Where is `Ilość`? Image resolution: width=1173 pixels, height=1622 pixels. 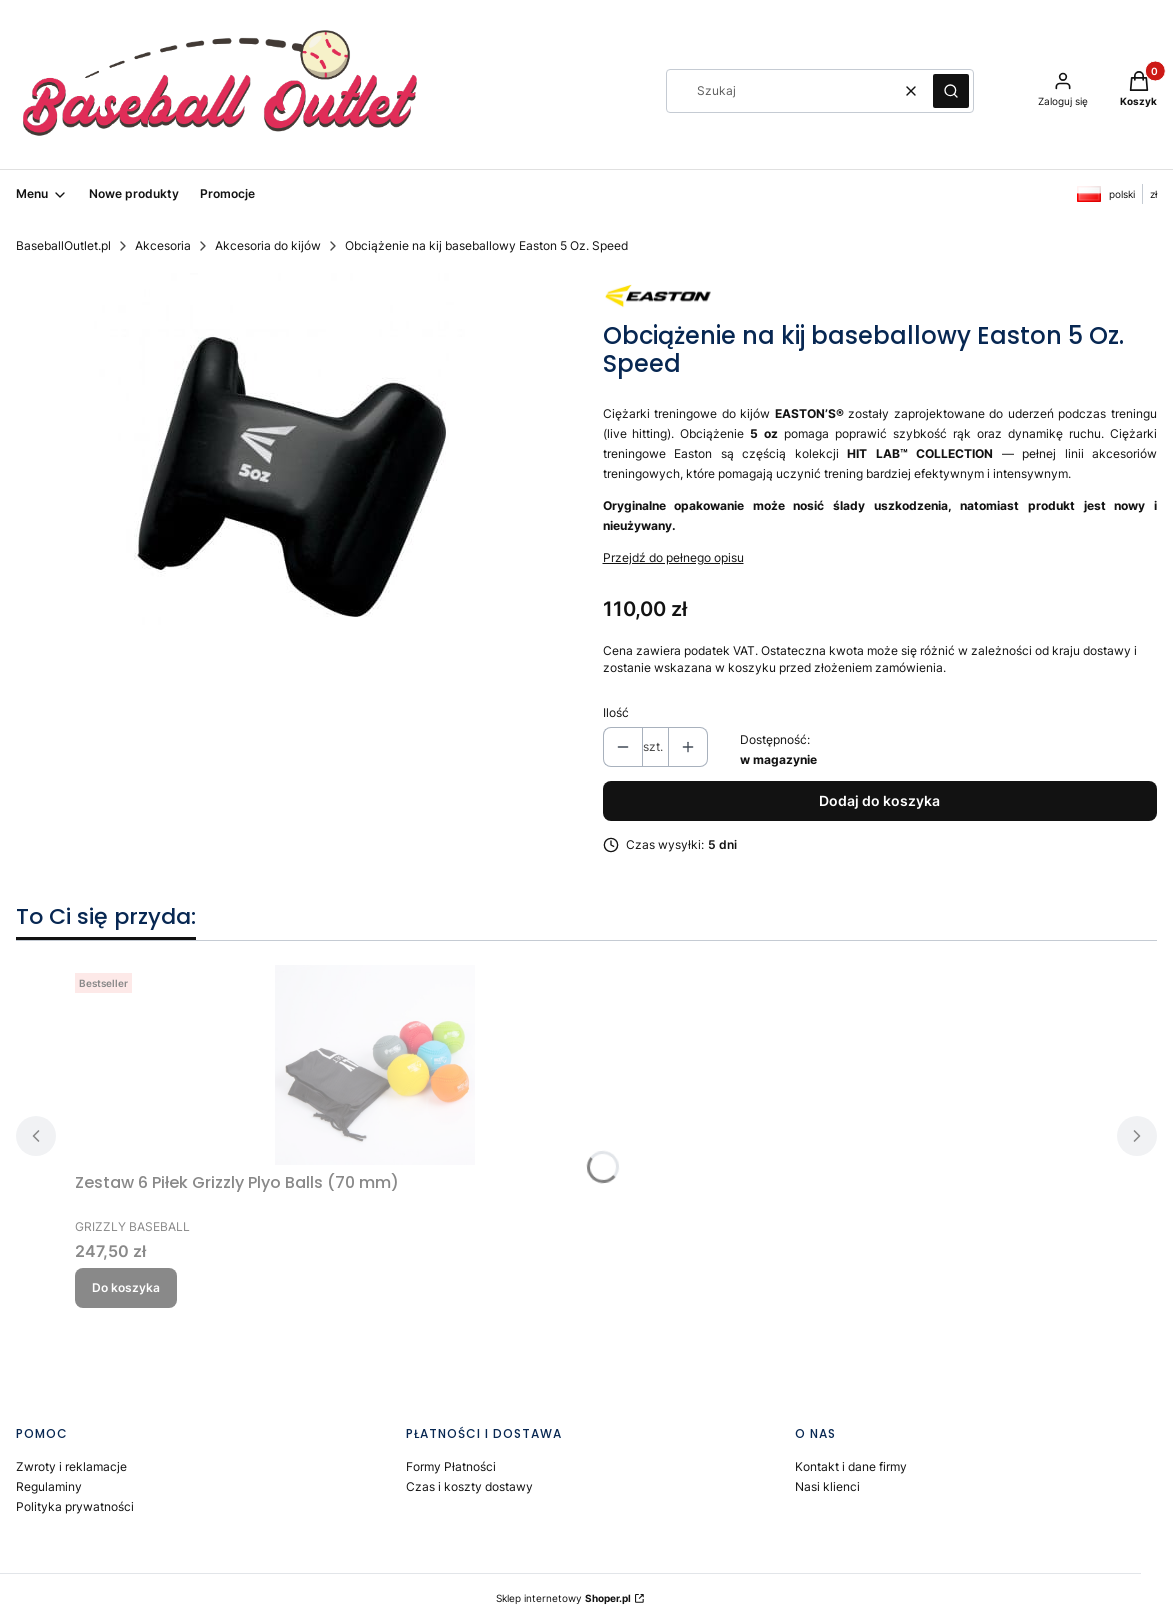 Ilość is located at coordinates (616, 712).